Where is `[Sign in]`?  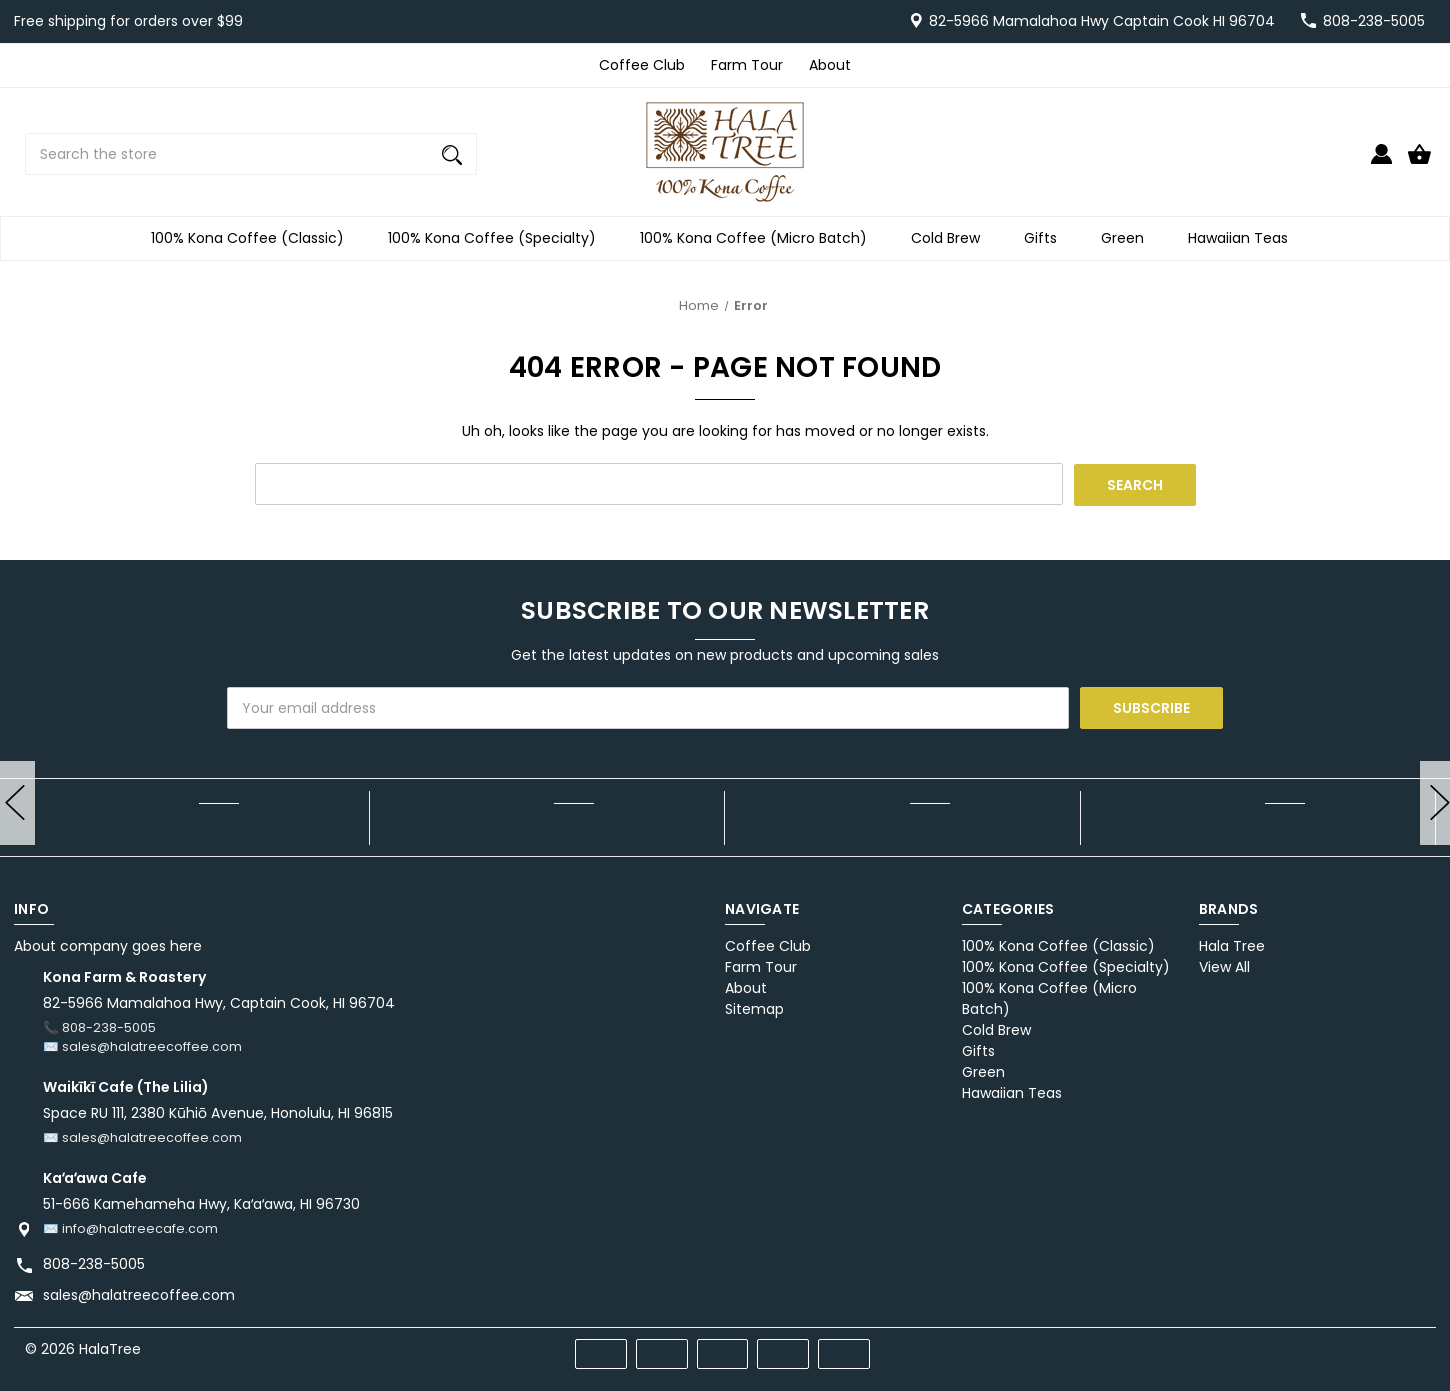
[Sign in] is located at coordinates (1381, 162).